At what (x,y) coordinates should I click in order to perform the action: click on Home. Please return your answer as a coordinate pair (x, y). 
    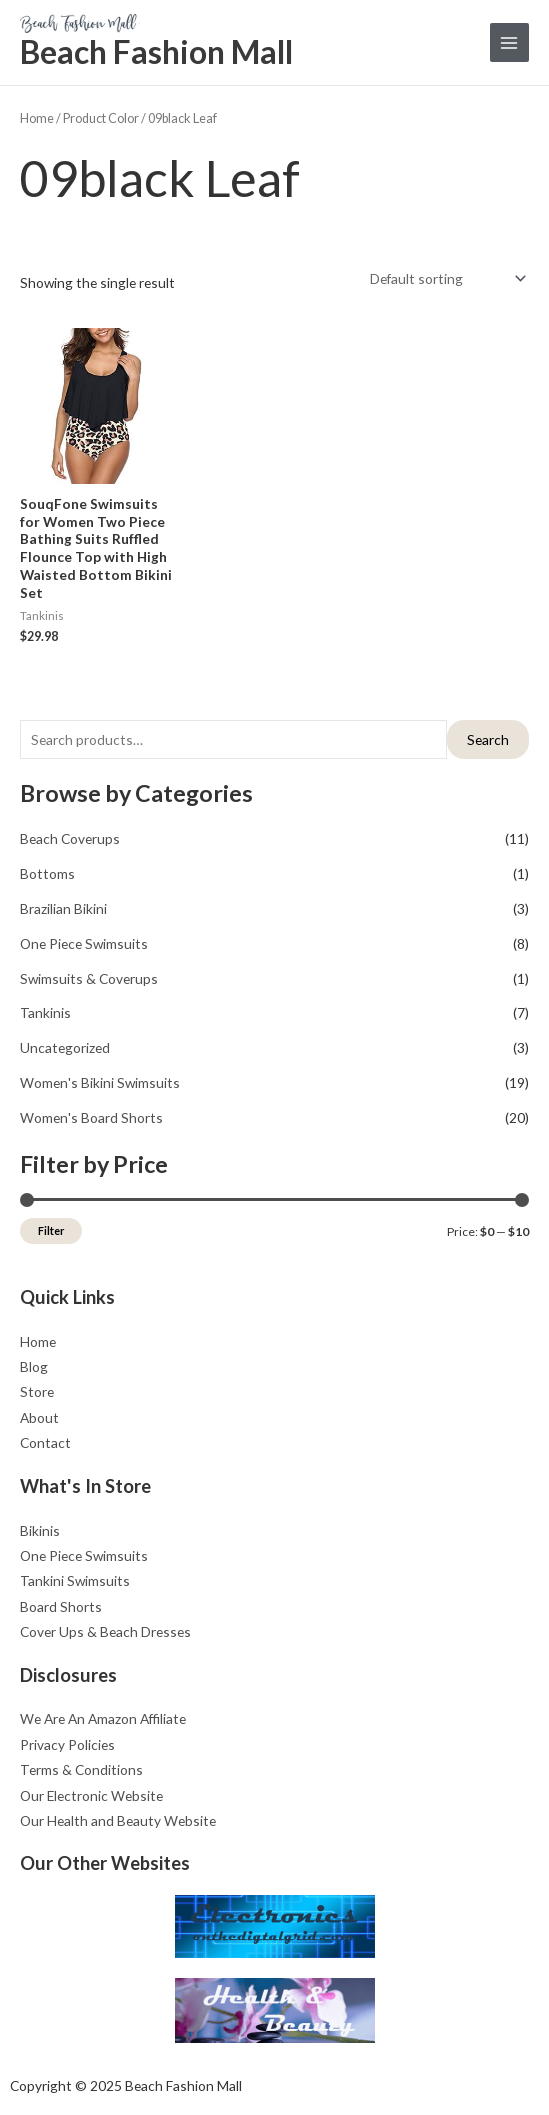
    Looking at the image, I should click on (37, 118).